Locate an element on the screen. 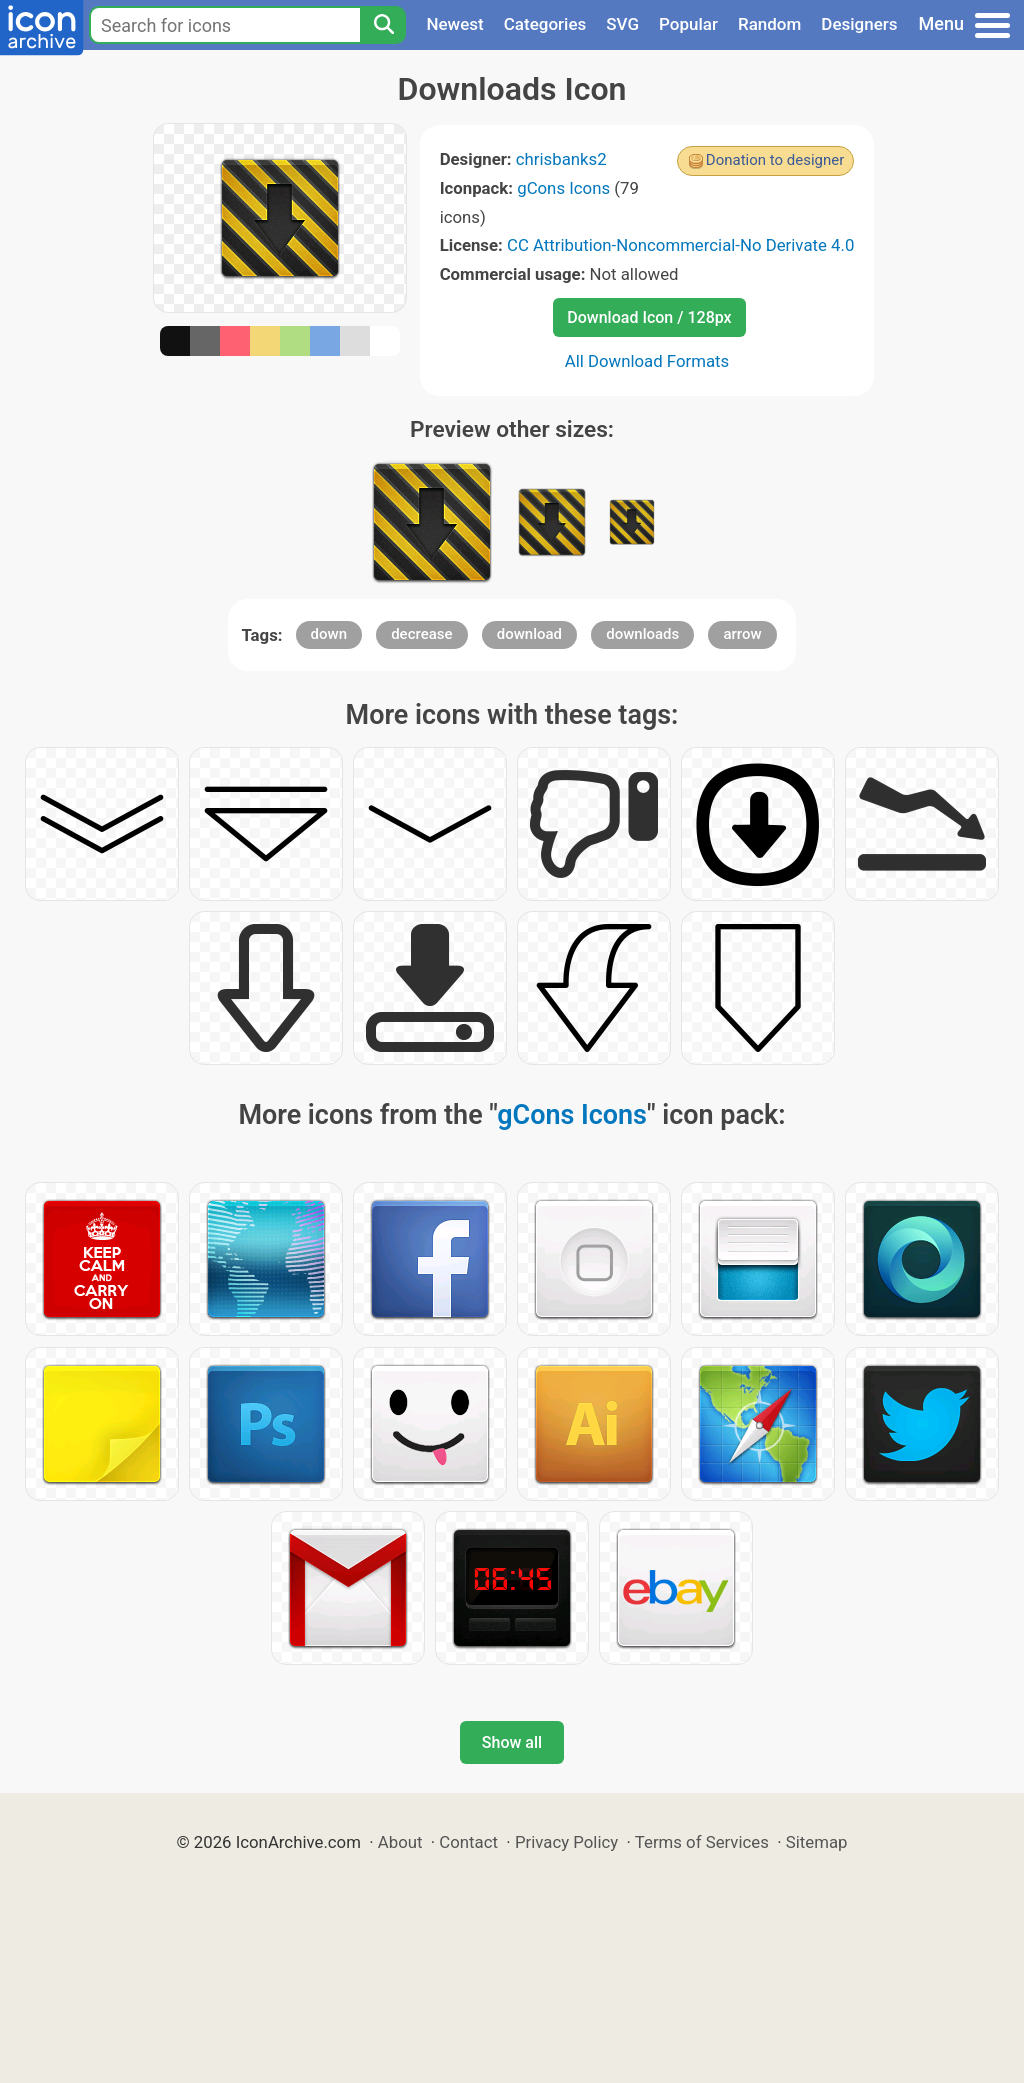 Image resolution: width=1024 pixels, height=2083 pixels. down is located at coordinates (329, 634).